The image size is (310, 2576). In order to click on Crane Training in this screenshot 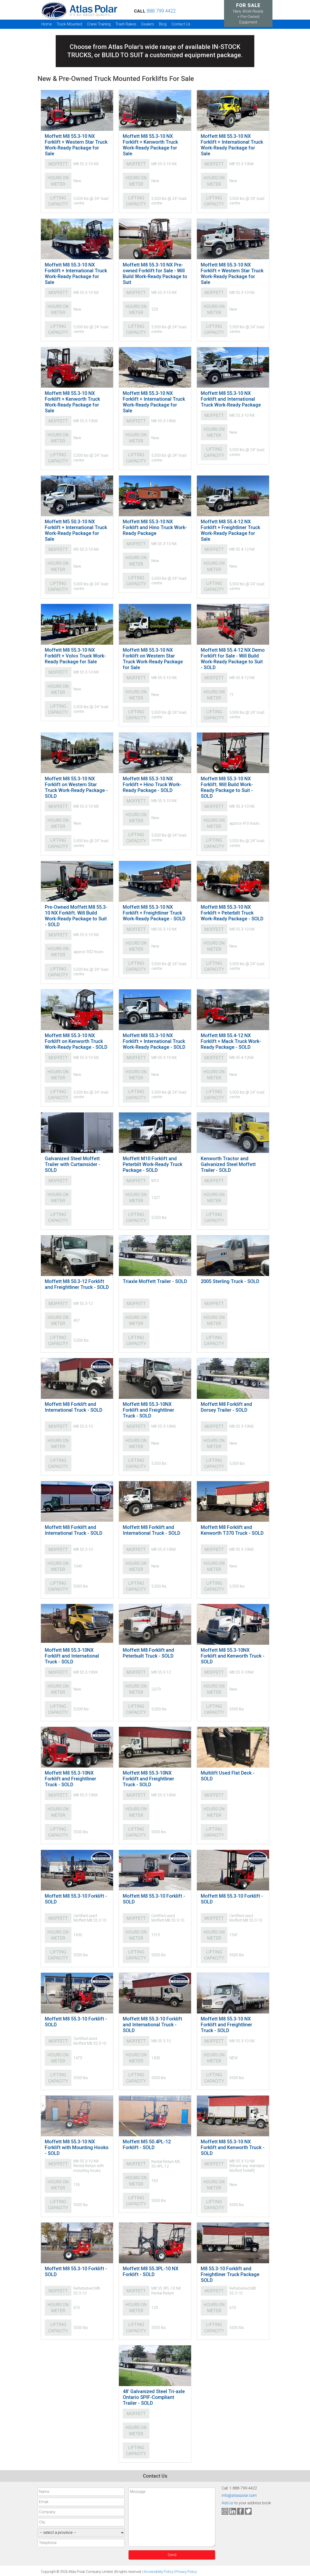, I will do `click(99, 24)`.